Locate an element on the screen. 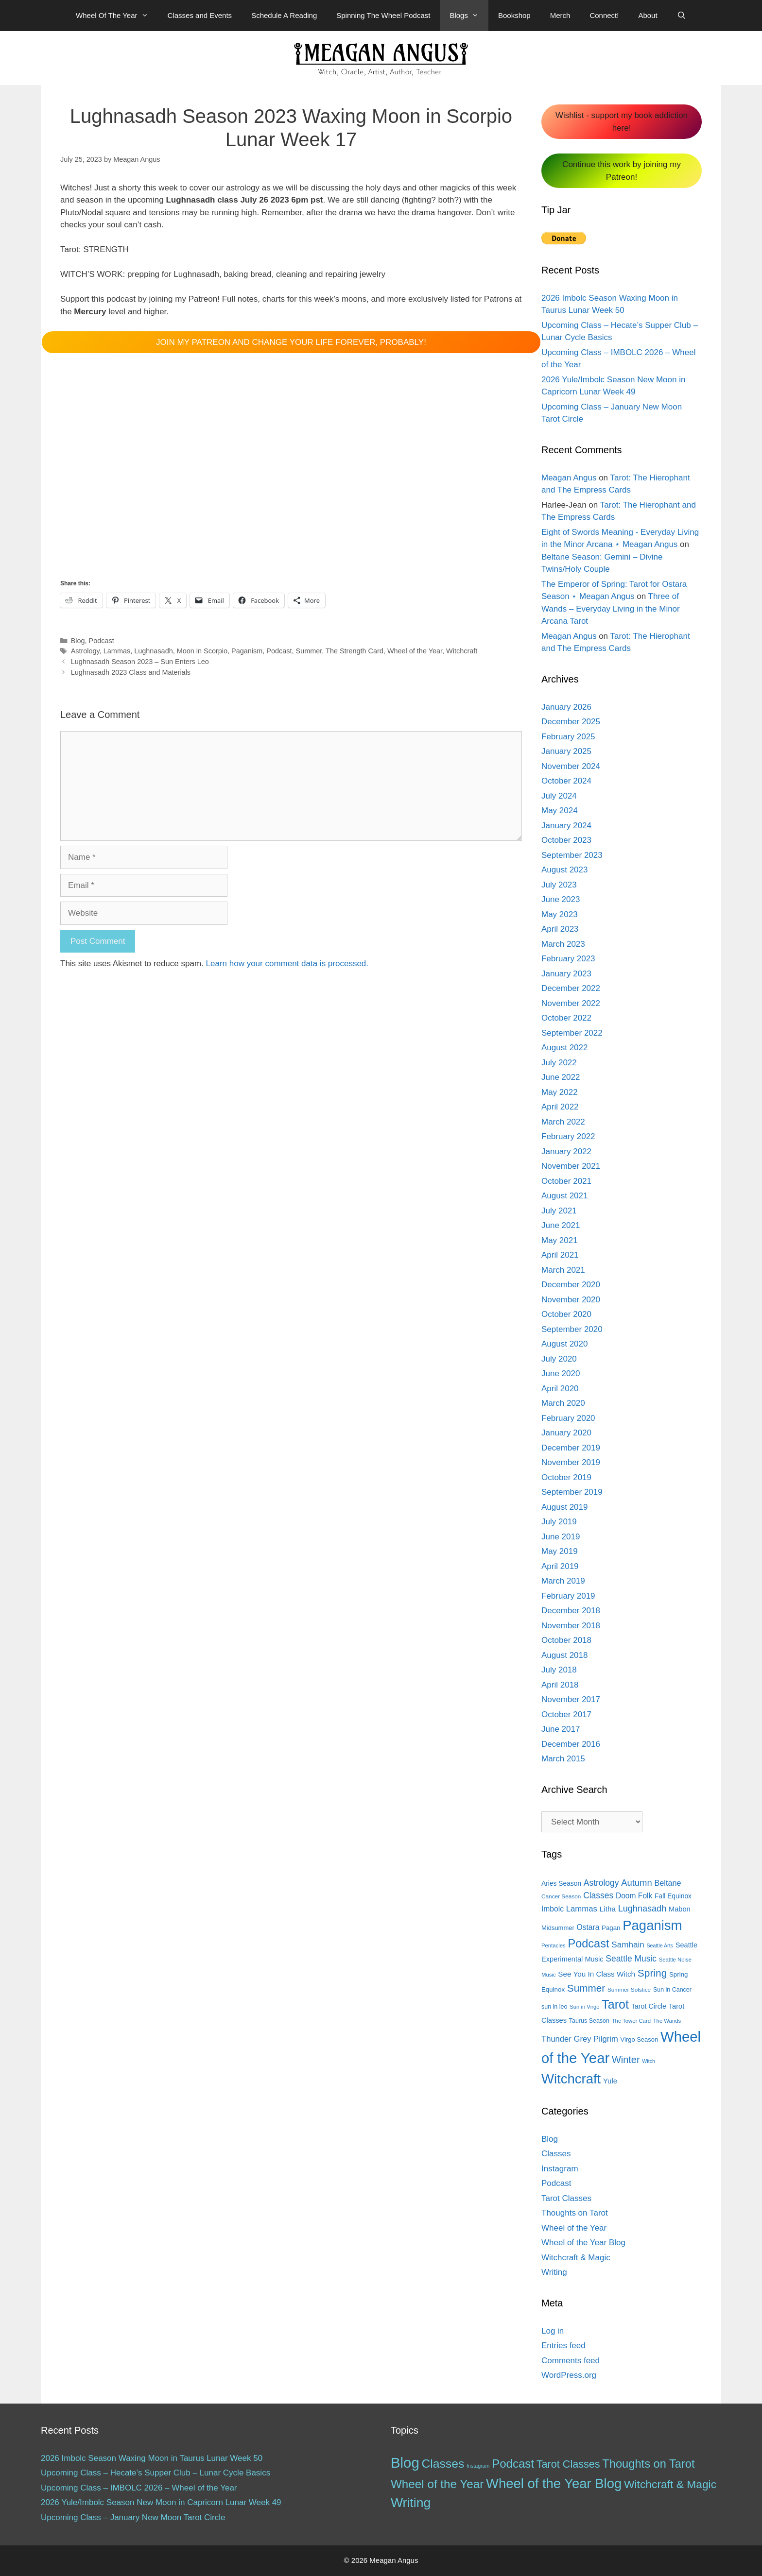 This screenshot has width=762, height=2576. February 2020 is located at coordinates (568, 1418).